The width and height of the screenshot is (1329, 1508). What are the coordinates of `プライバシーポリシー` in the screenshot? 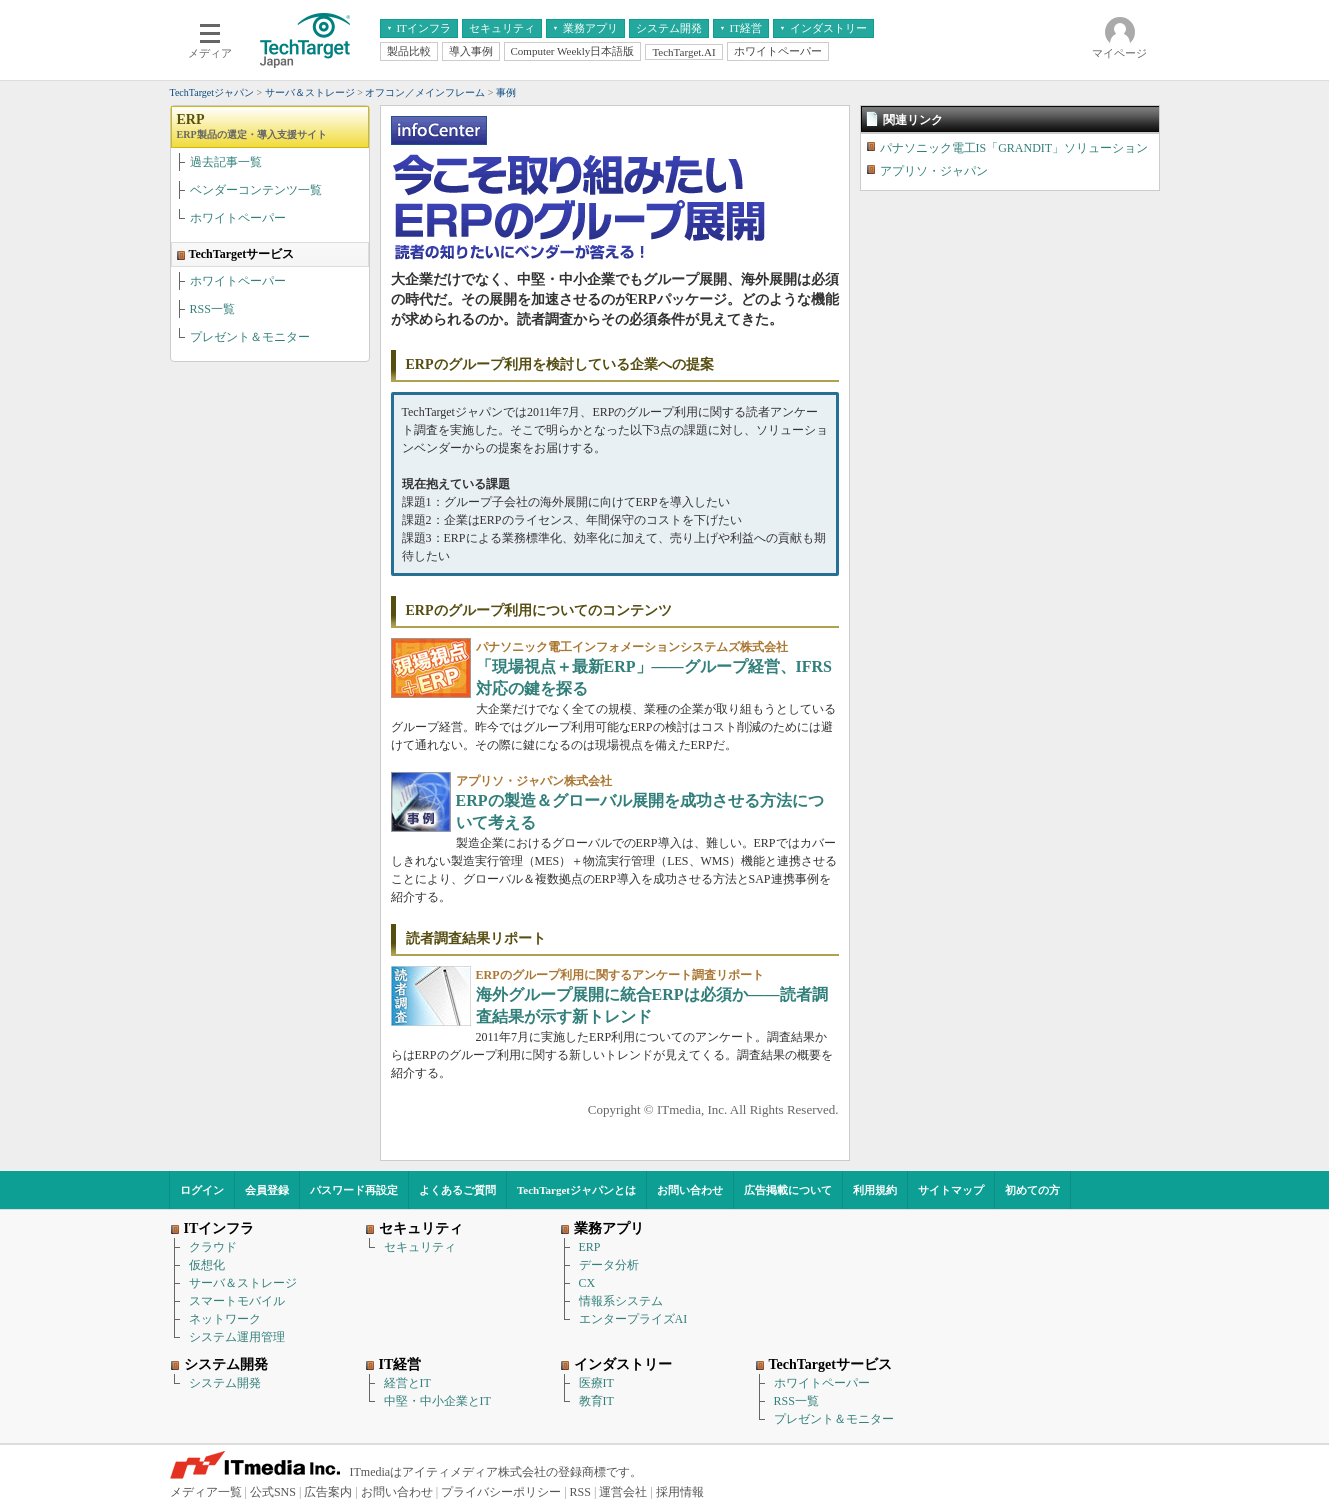 It's located at (501, 1492).